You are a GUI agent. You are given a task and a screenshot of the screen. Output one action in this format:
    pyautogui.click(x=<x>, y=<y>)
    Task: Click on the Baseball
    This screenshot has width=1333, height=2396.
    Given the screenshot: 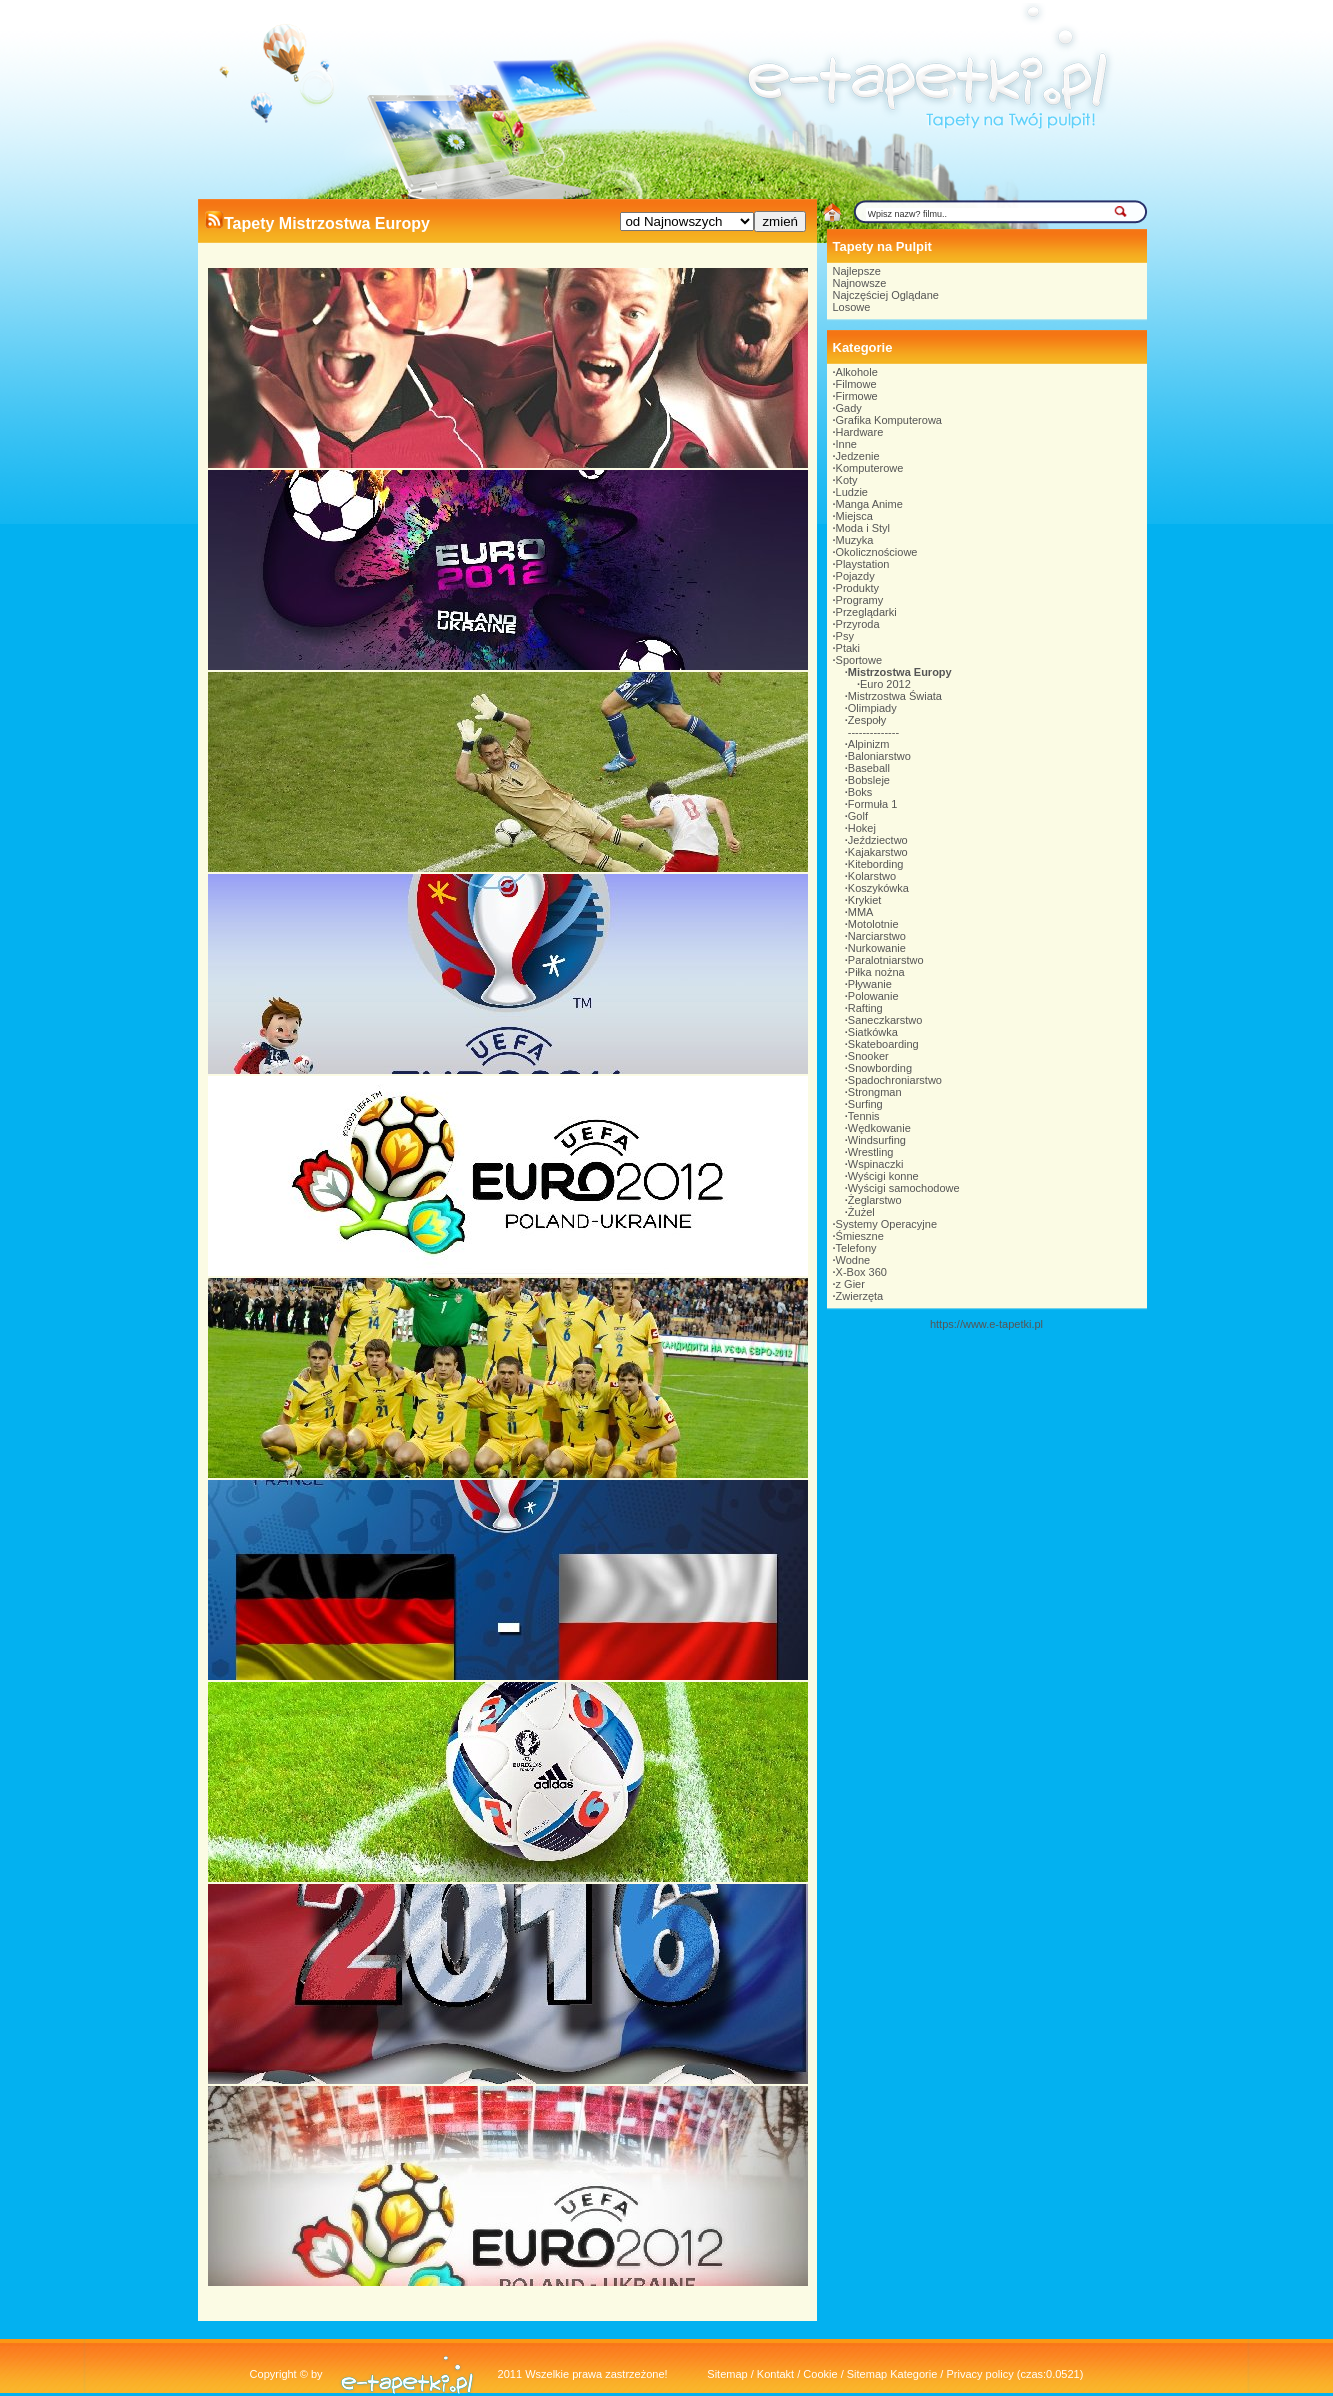 What is the action you would take?
    pyautogui.click(x=869, y=768)
    